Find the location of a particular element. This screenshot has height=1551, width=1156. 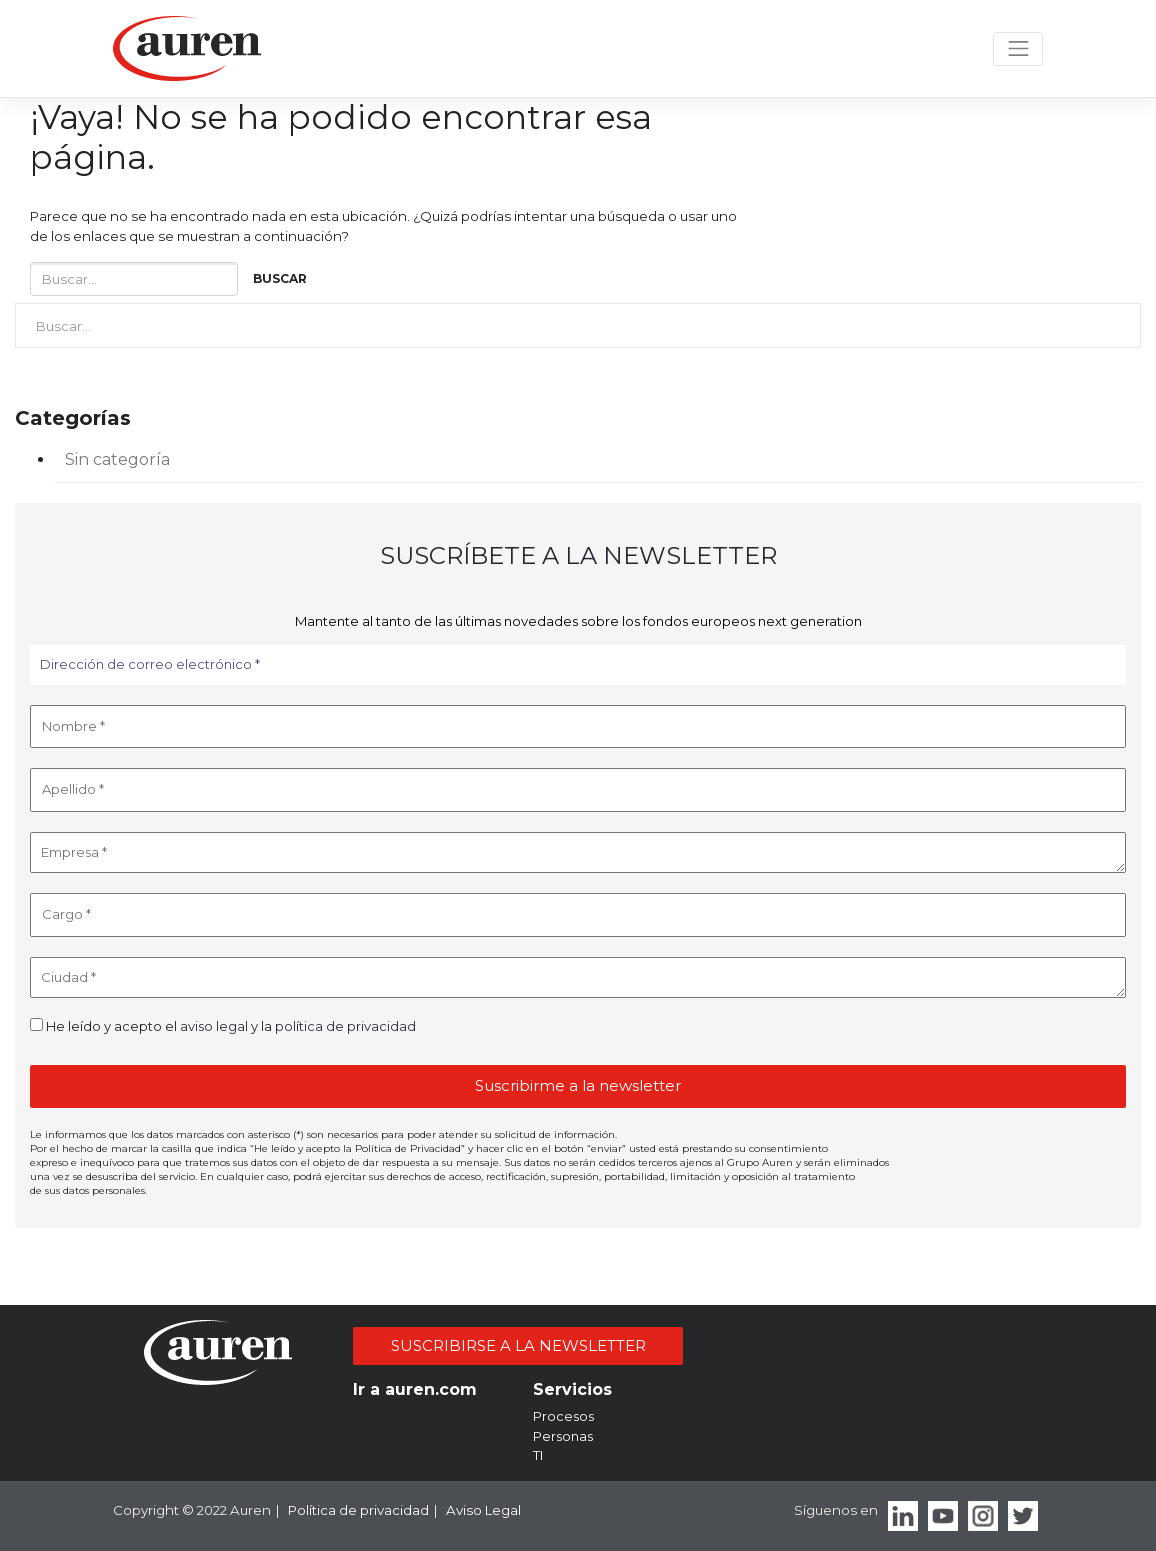

SUSCRIBIRSE A LA NEWSLETTER [button] is located at coordinates (518, 1345).